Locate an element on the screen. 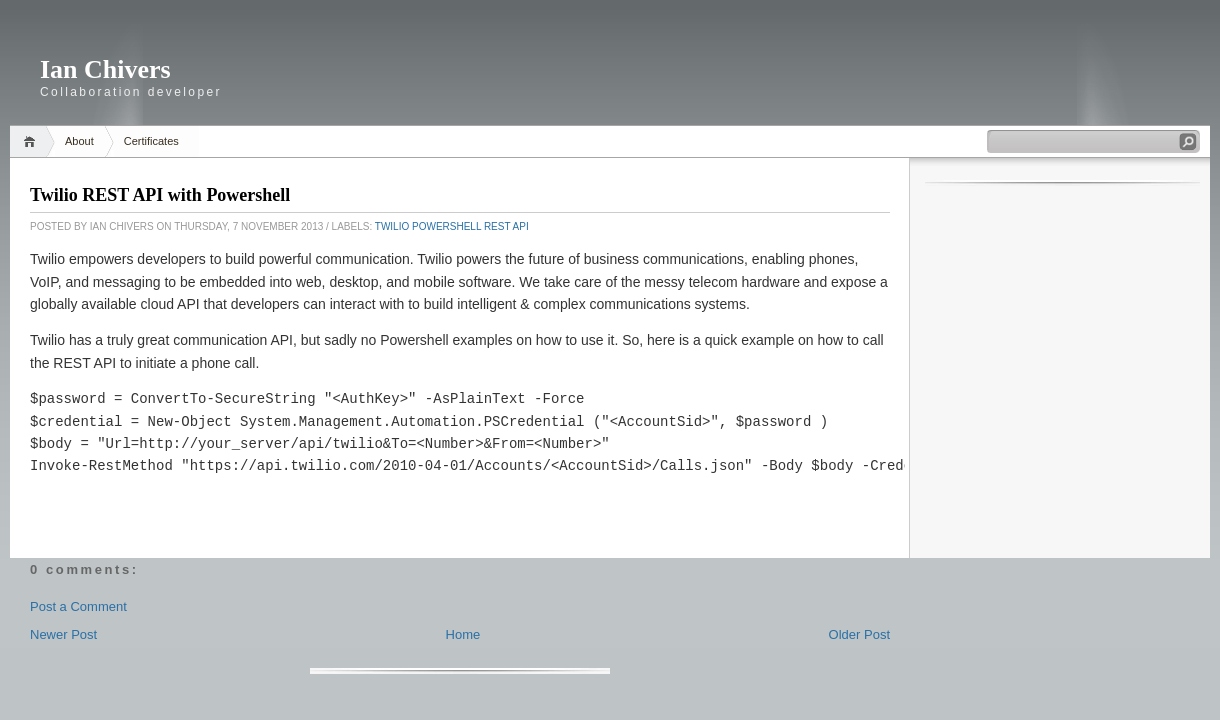 This screenshot has width=1220, height=720. Older Post is located at coordinates (859, 634).